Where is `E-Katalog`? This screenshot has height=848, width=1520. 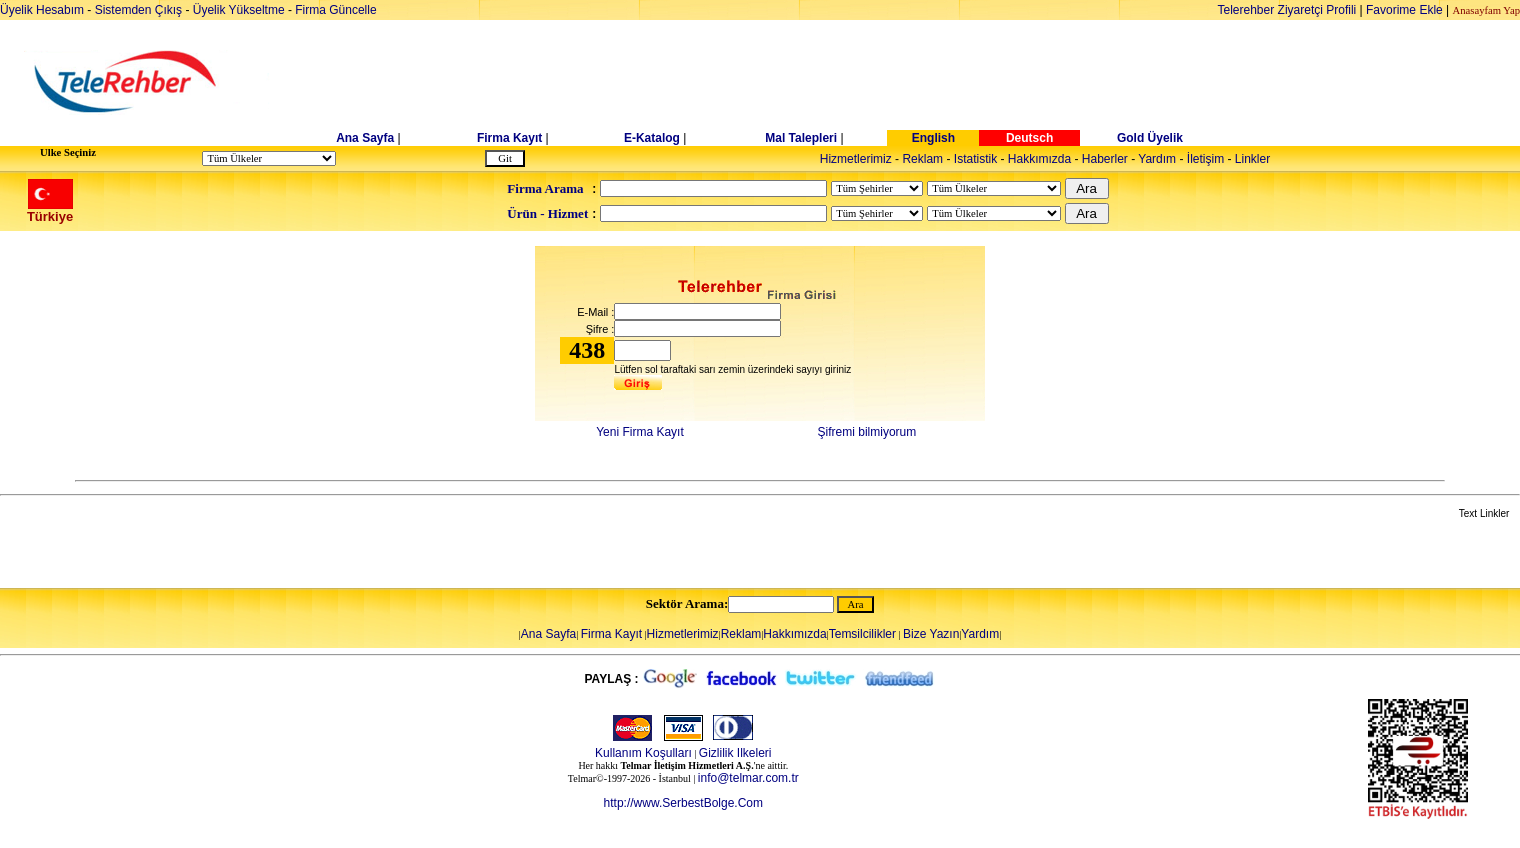 E-Katalog is located at coordinates (652, 138).